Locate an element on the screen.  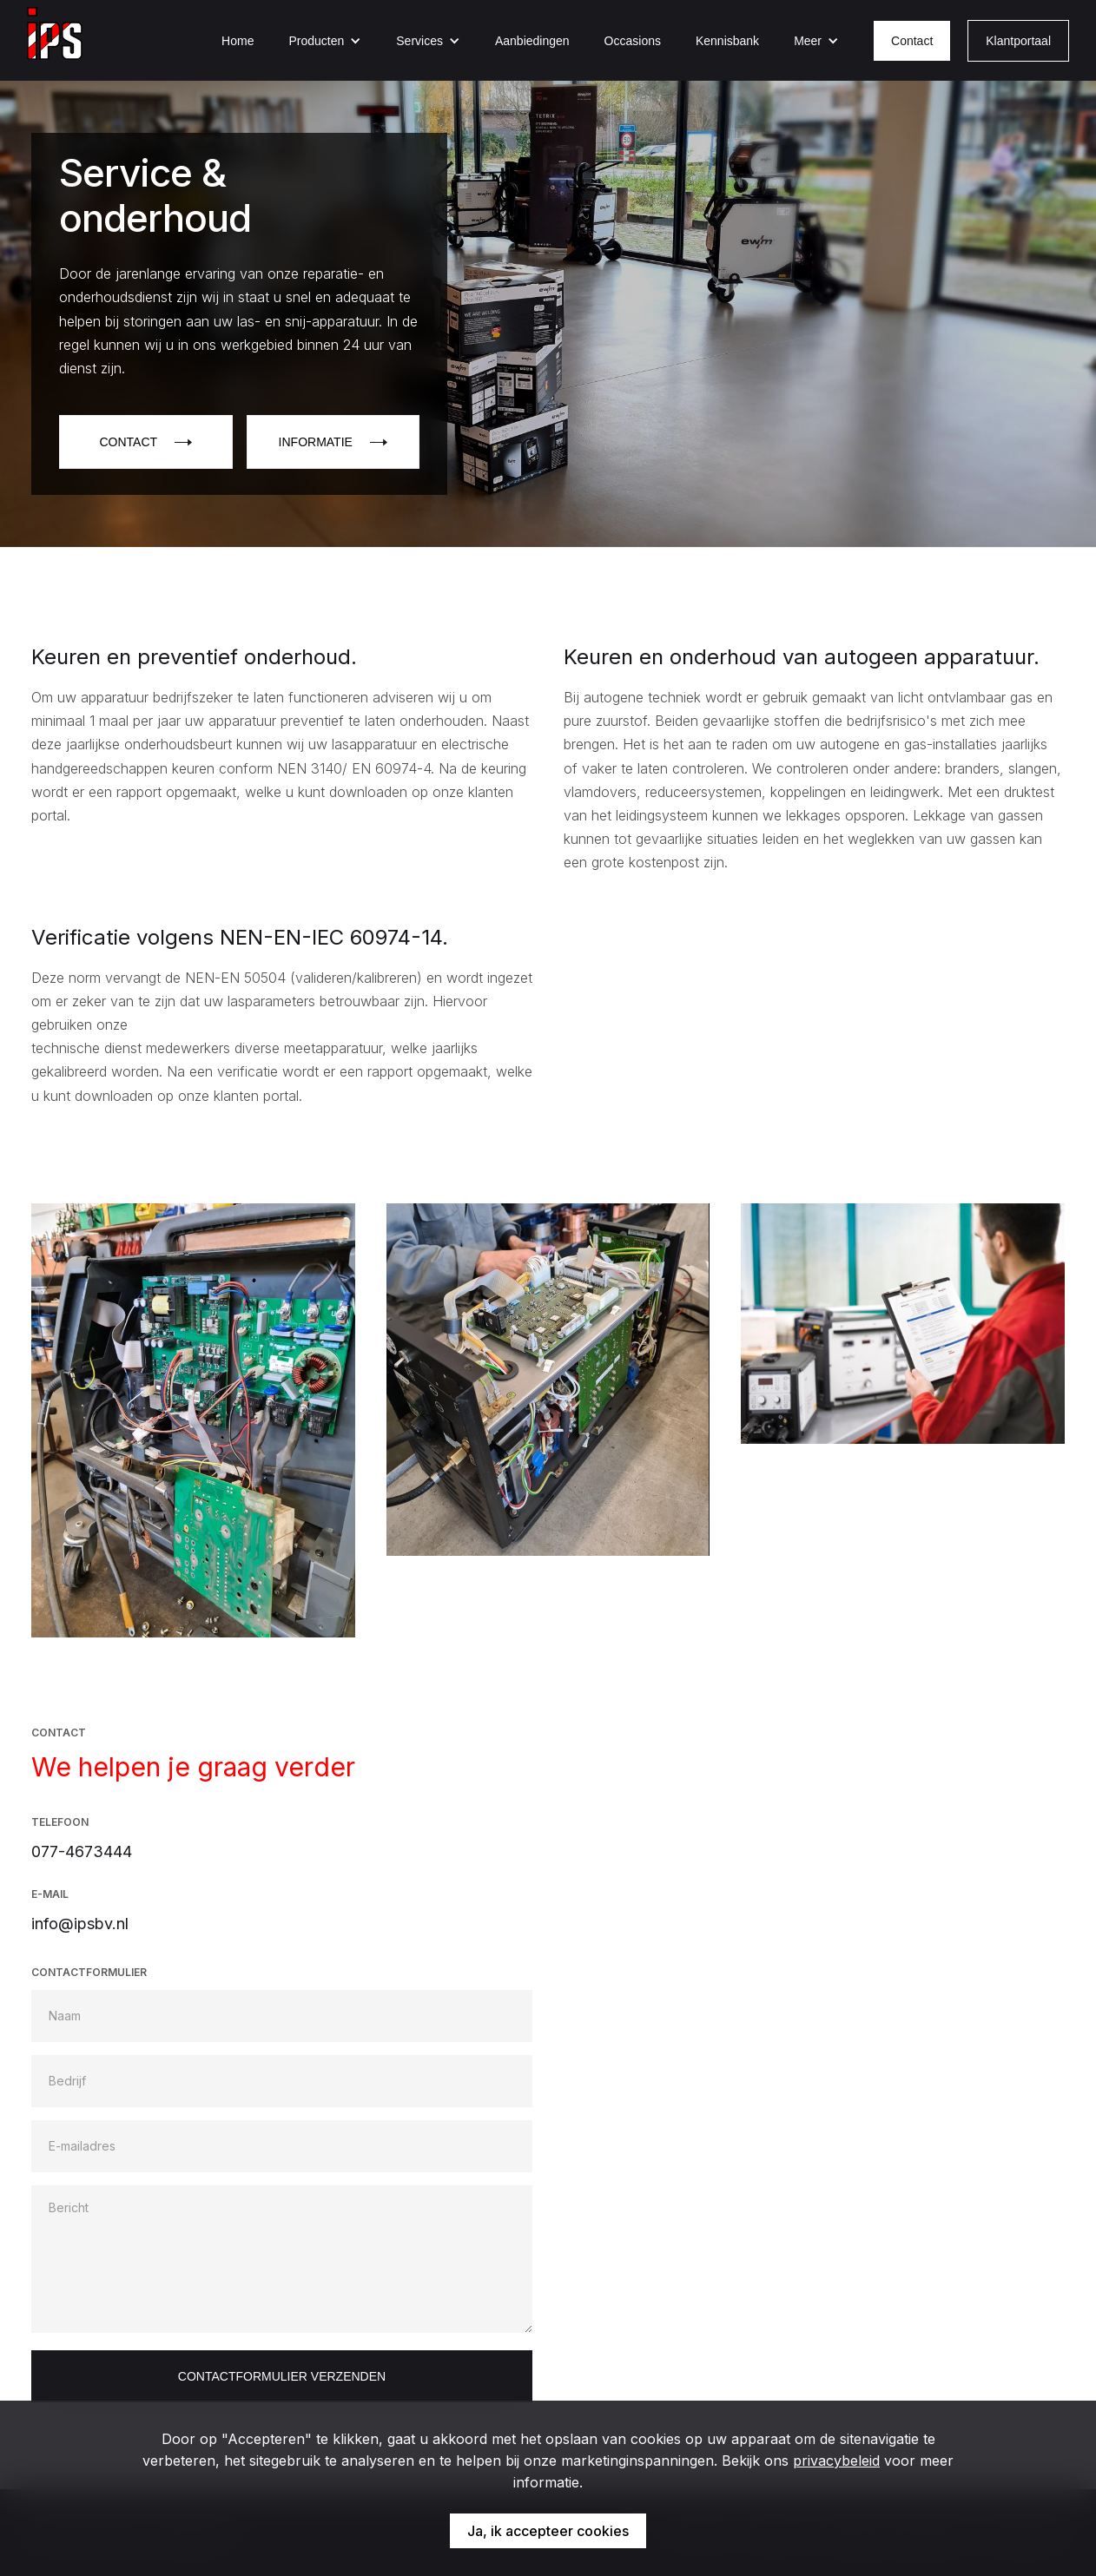
privacybeleid is located at coordinates (836, 2460).